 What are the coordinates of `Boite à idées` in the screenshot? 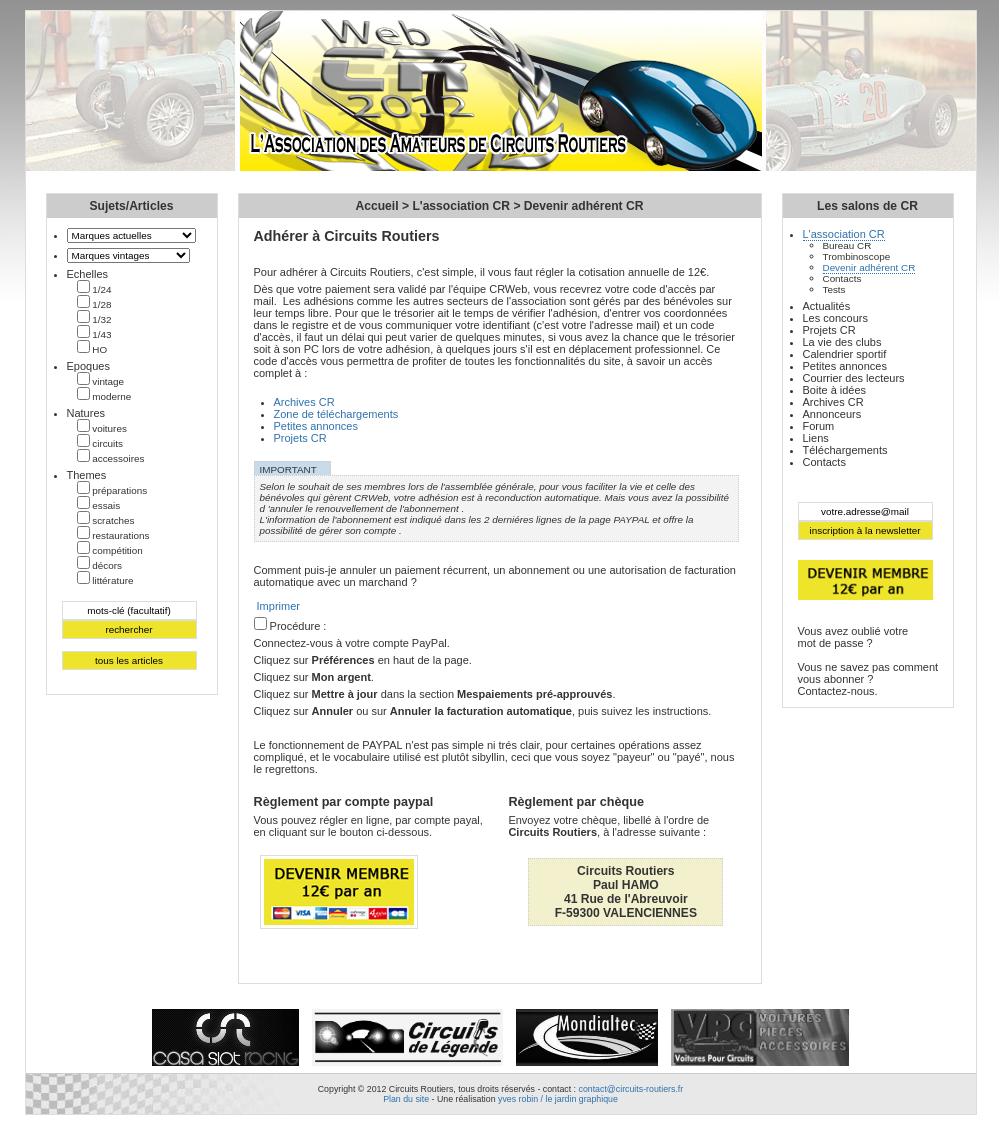 It's located at (835, 390).